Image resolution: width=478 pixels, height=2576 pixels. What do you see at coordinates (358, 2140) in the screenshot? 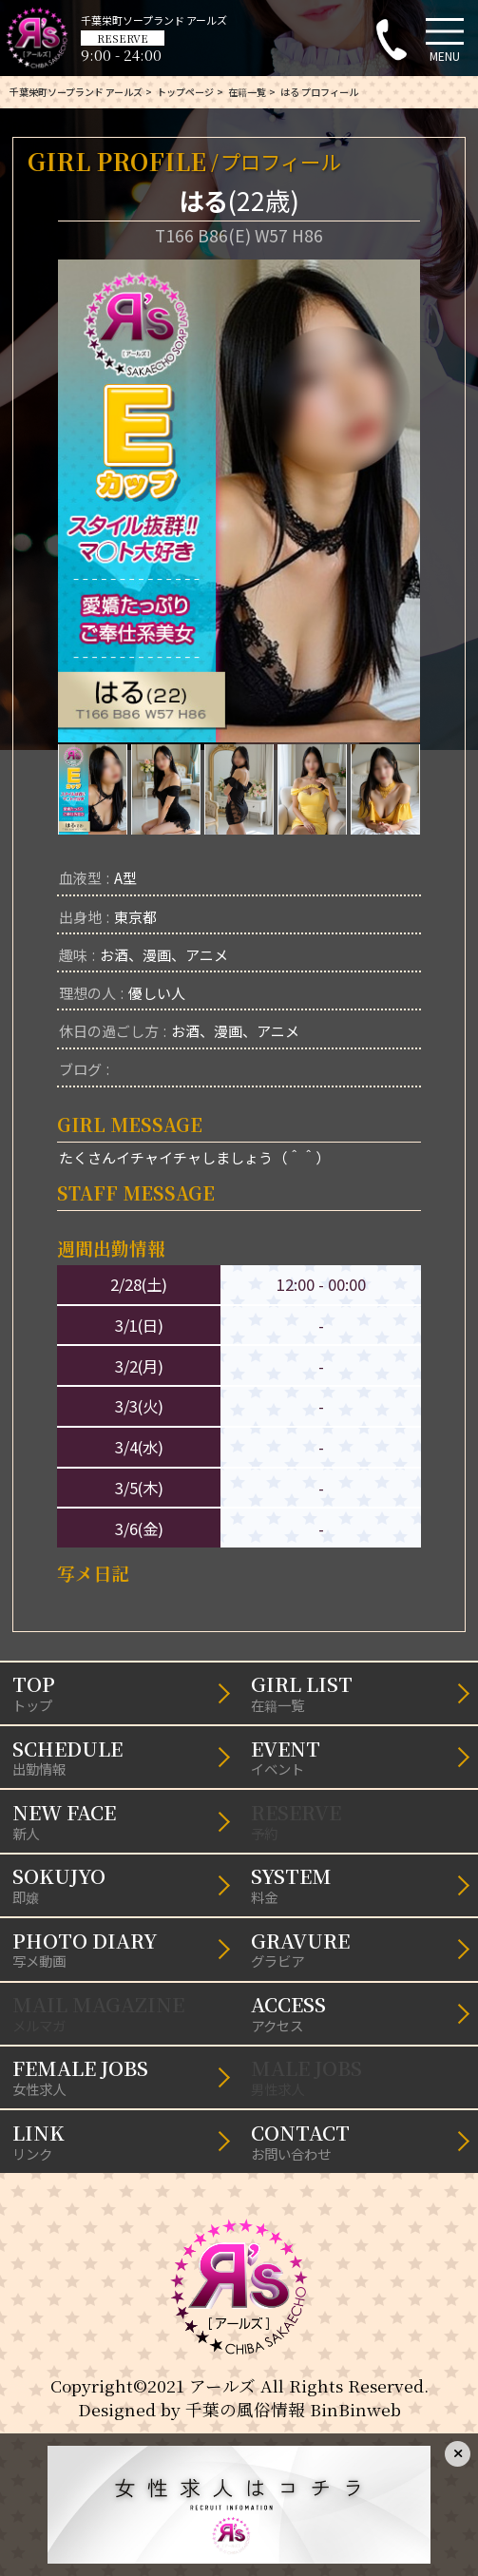
I see `お問い合わせ` at bounding box center [358, 2140].